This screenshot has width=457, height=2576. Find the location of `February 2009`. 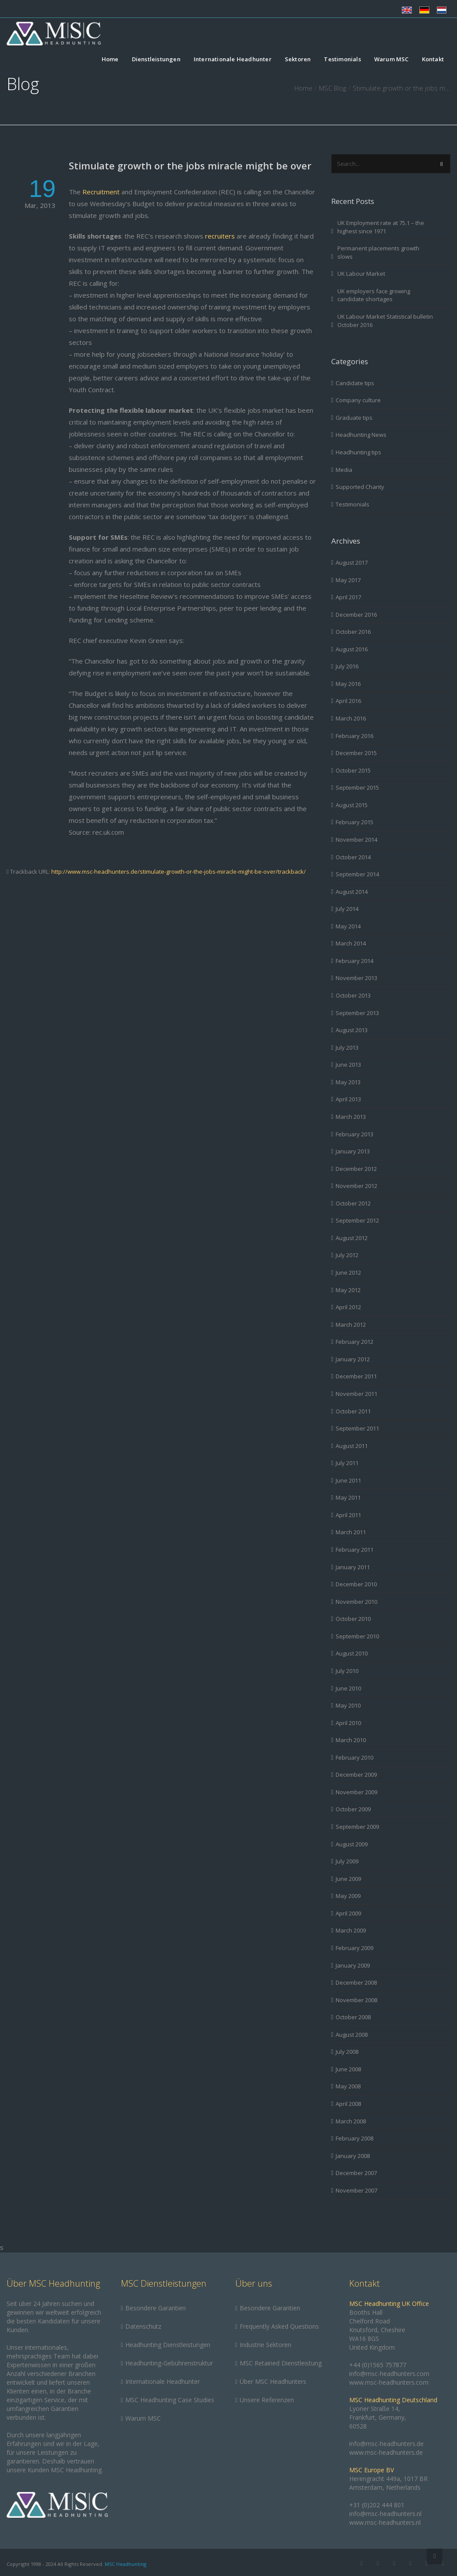

February 2009 is located at coordinates (354, 1948).